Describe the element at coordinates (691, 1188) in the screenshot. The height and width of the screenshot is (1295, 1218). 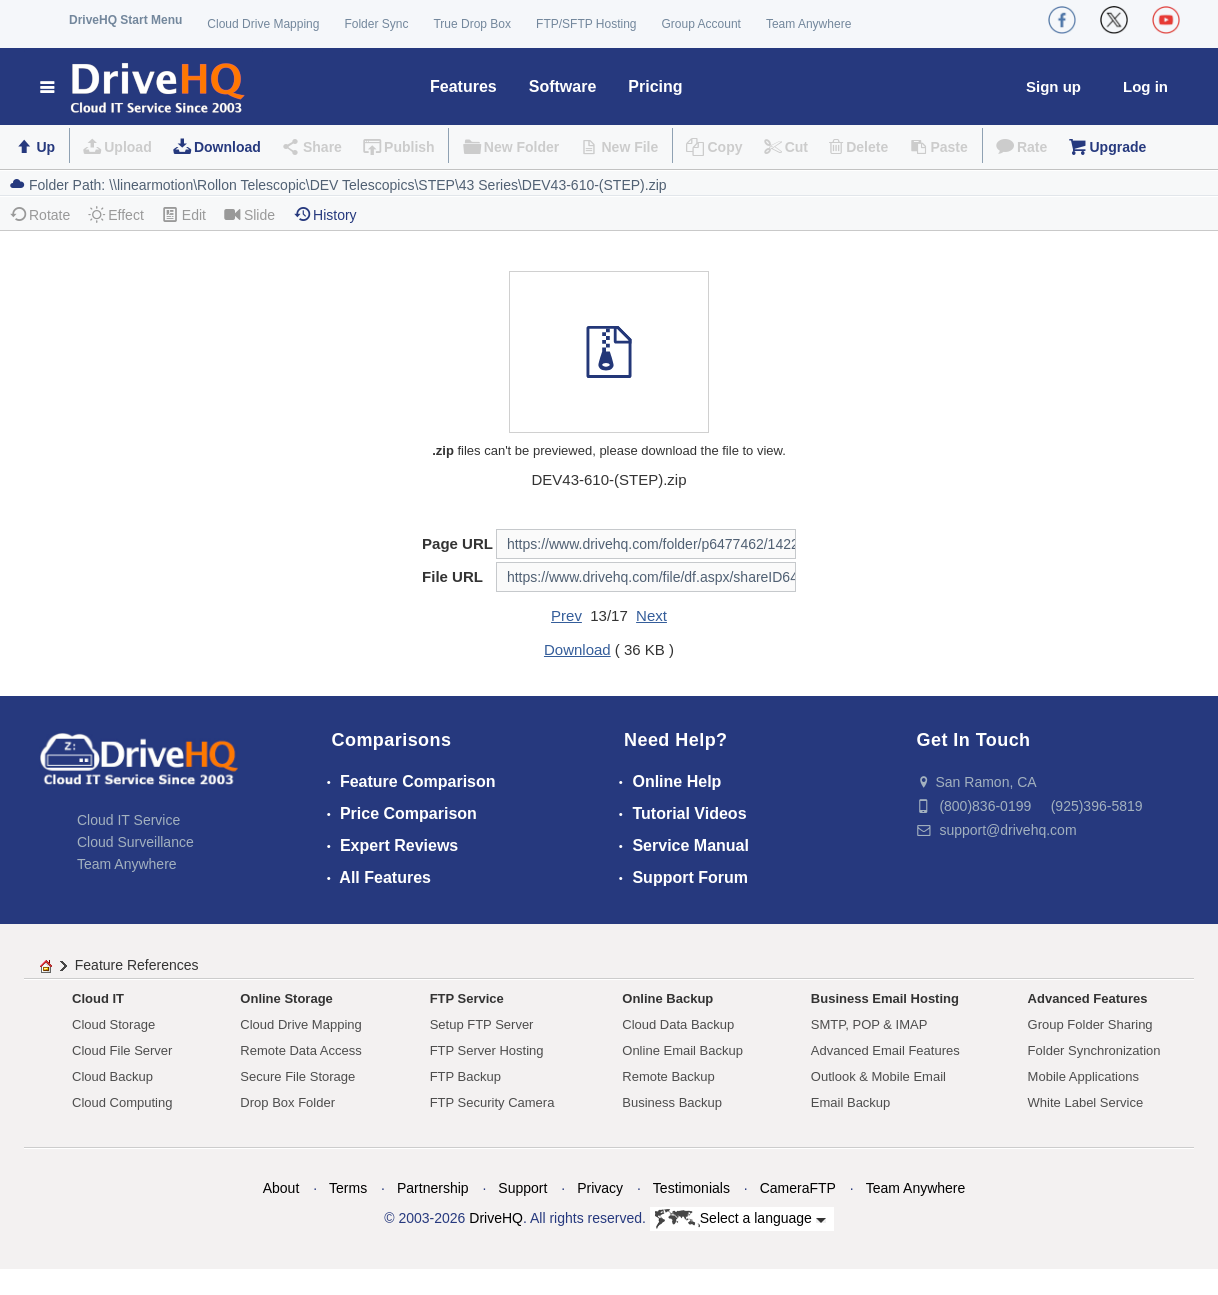
I see `Testimonials` at that location.